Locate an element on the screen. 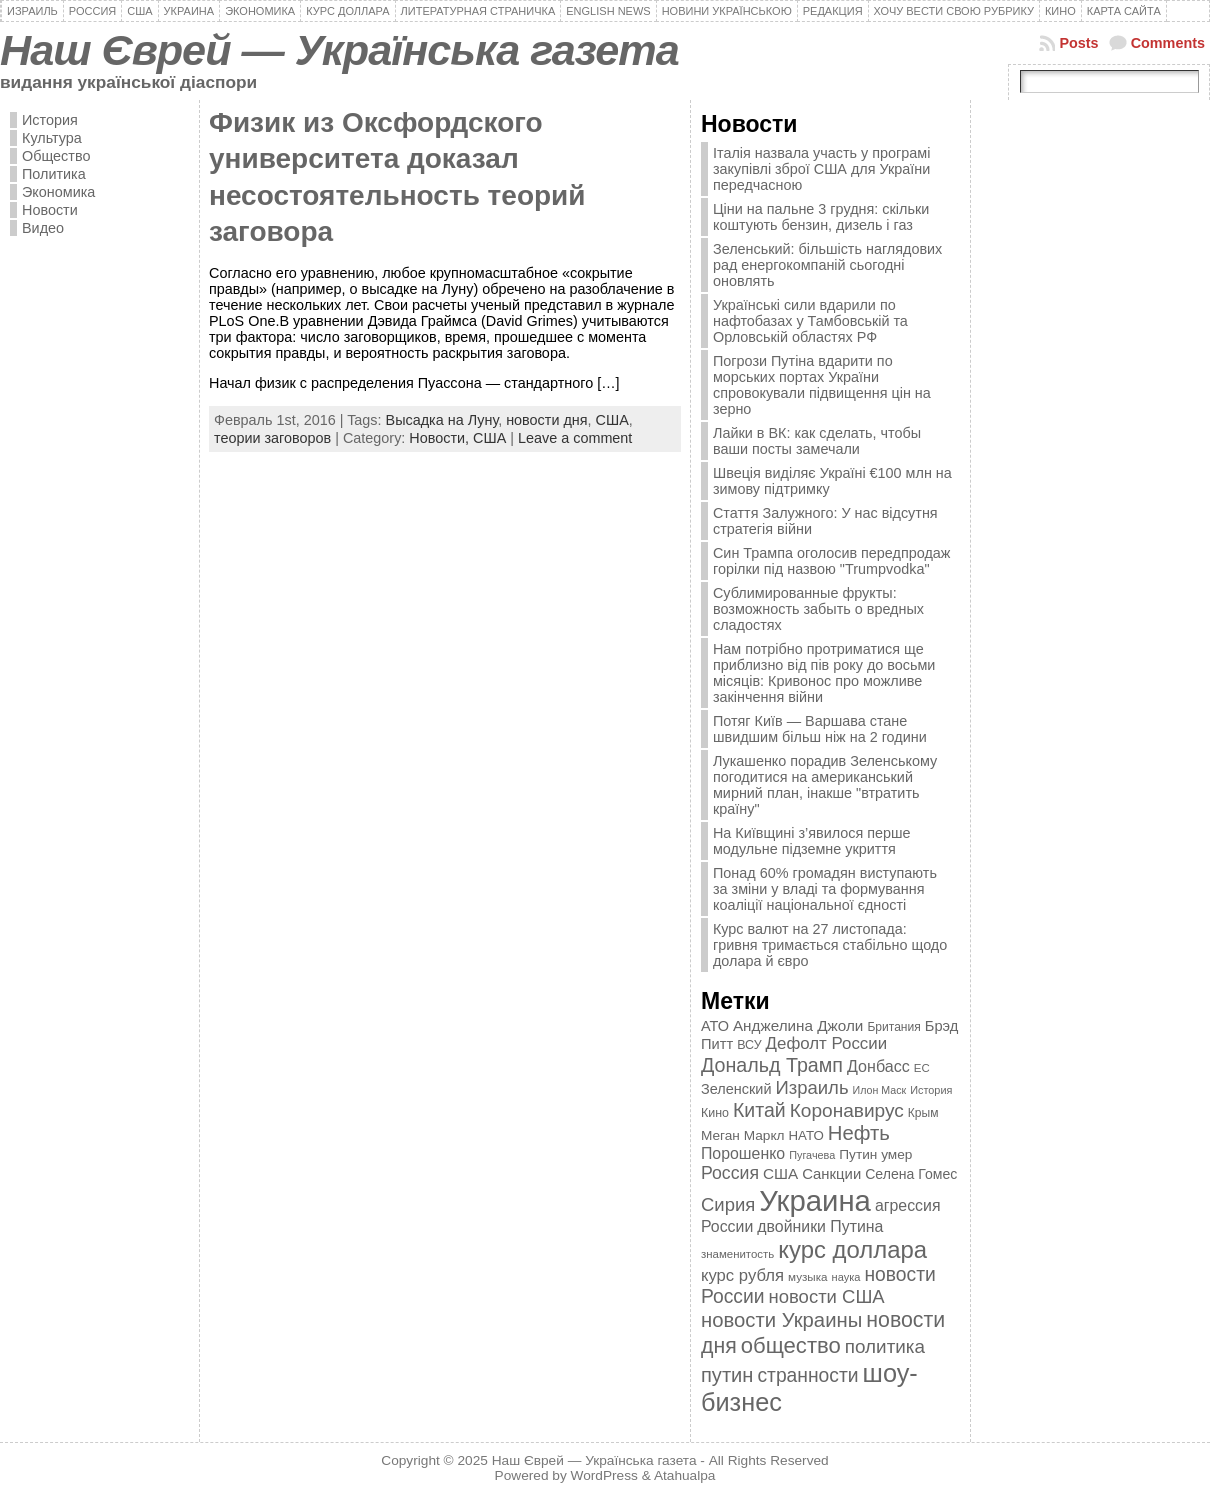 This screenshot has width=1210, height=1493. Нефть [Нефть (894 элемента)] is located at coordinates (859, 1133).